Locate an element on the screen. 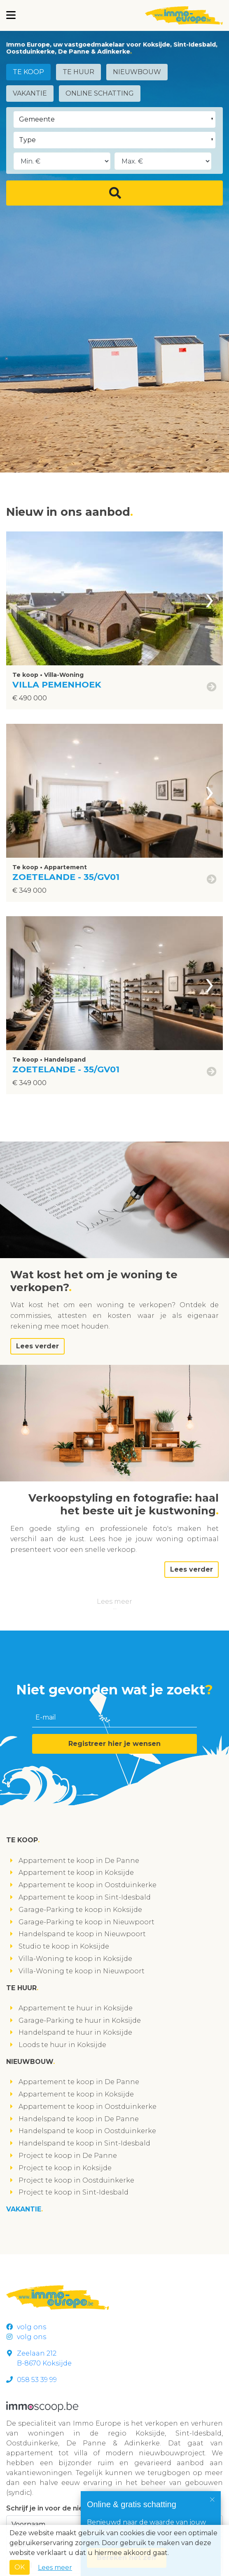  Handelspand te koop in Oostduinkerke is located at coordinates (87, 2131).